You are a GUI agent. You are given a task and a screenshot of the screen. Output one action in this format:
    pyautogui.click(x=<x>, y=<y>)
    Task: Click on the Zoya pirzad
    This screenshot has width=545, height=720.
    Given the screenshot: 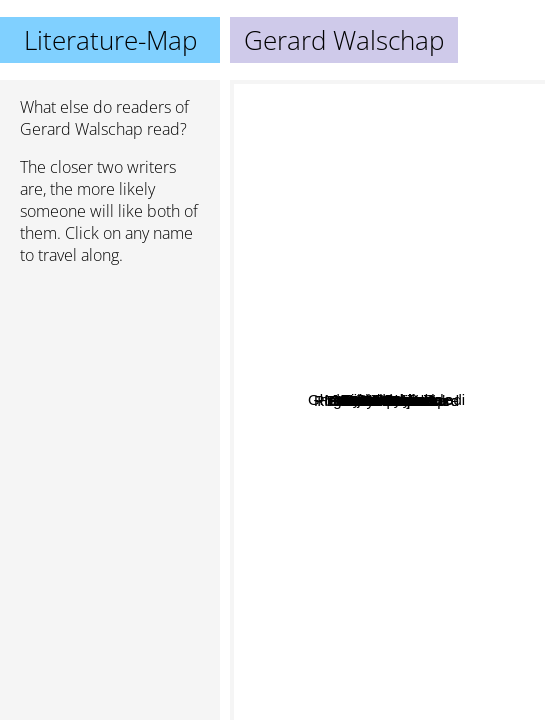 What is the action you would take?
    pyautogui.click(x=401, y=561)
    